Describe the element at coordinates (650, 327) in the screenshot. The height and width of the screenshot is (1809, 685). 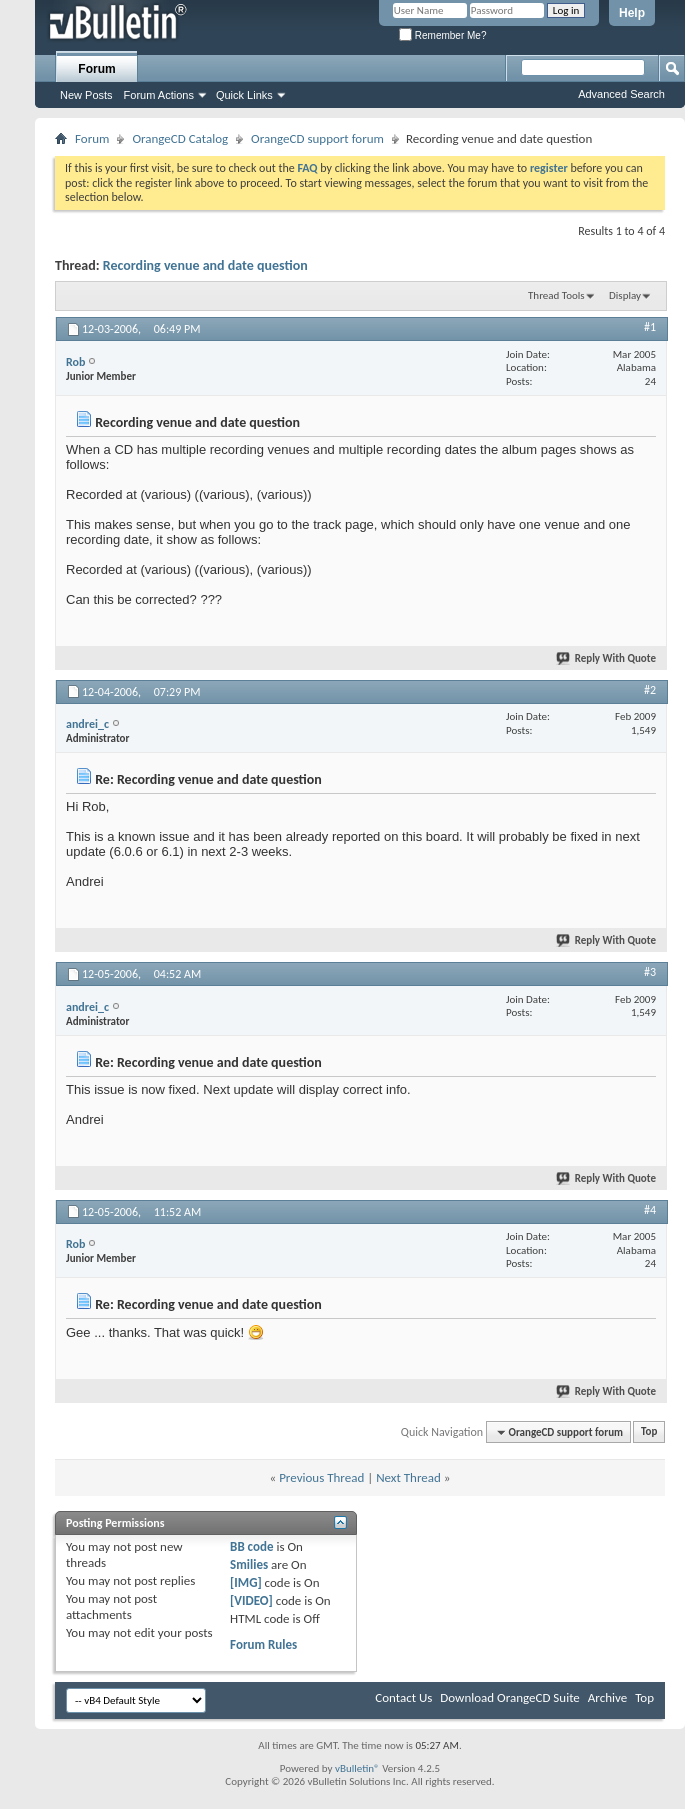
I see `#1` at that location.